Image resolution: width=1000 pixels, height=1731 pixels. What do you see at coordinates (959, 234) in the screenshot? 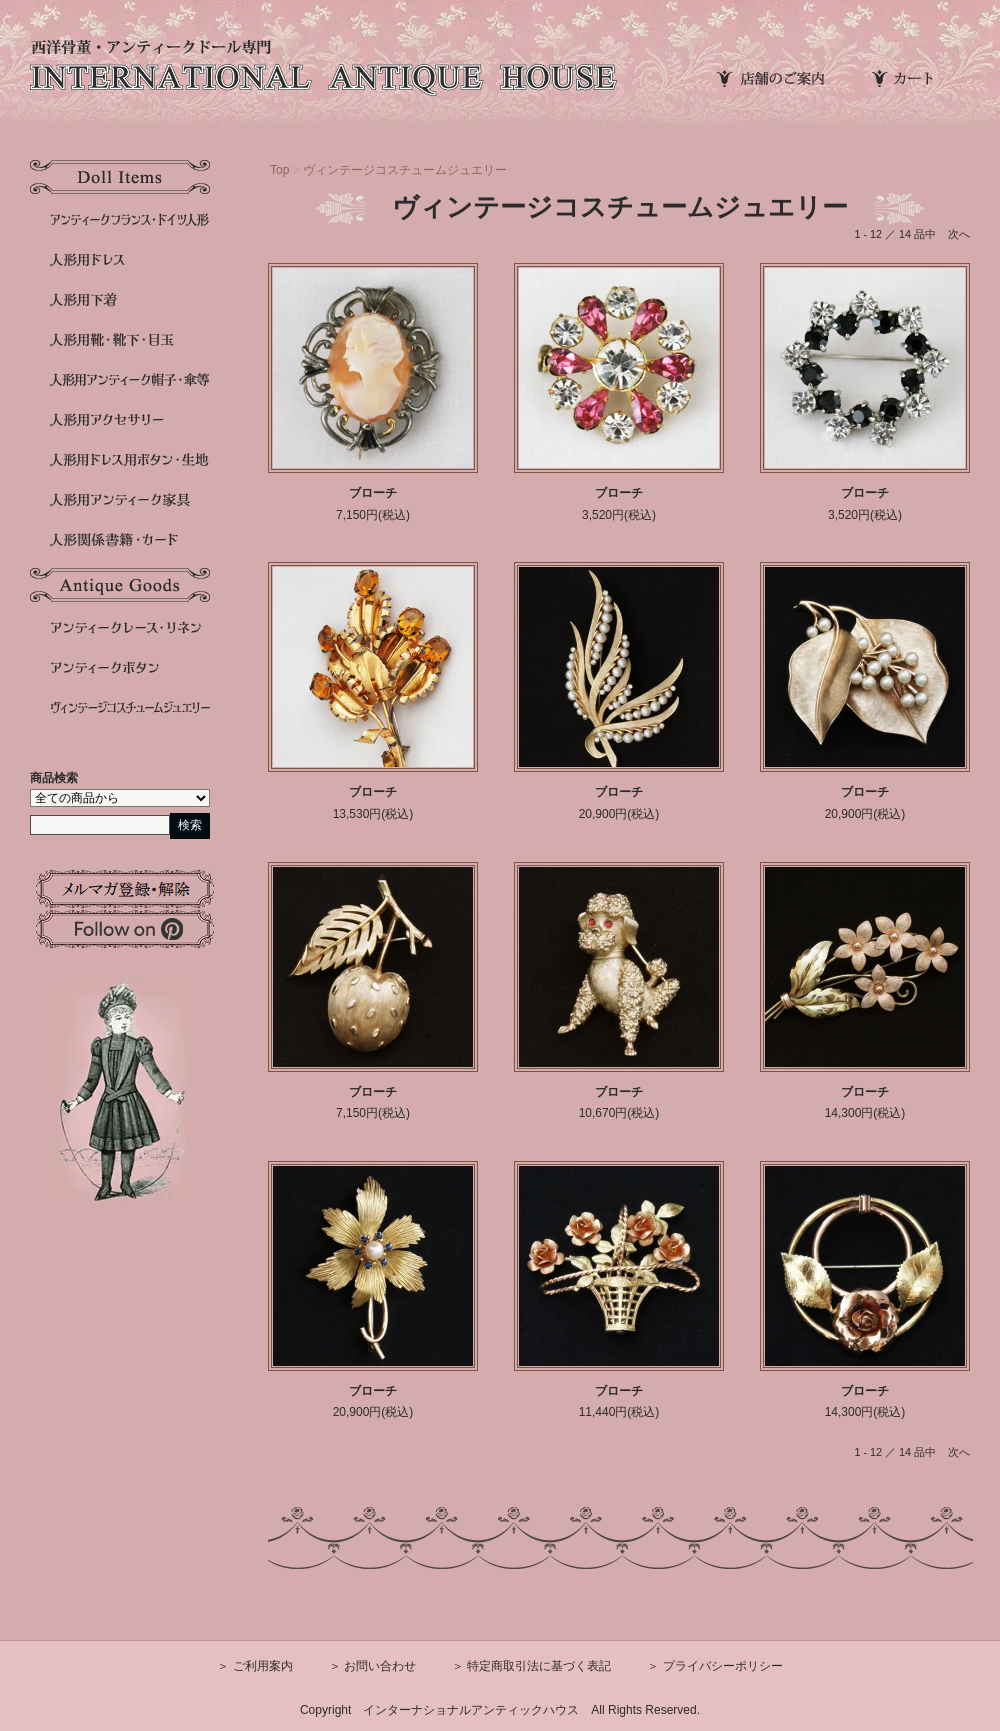
I see `次へ` at bounding box center [959, 234].